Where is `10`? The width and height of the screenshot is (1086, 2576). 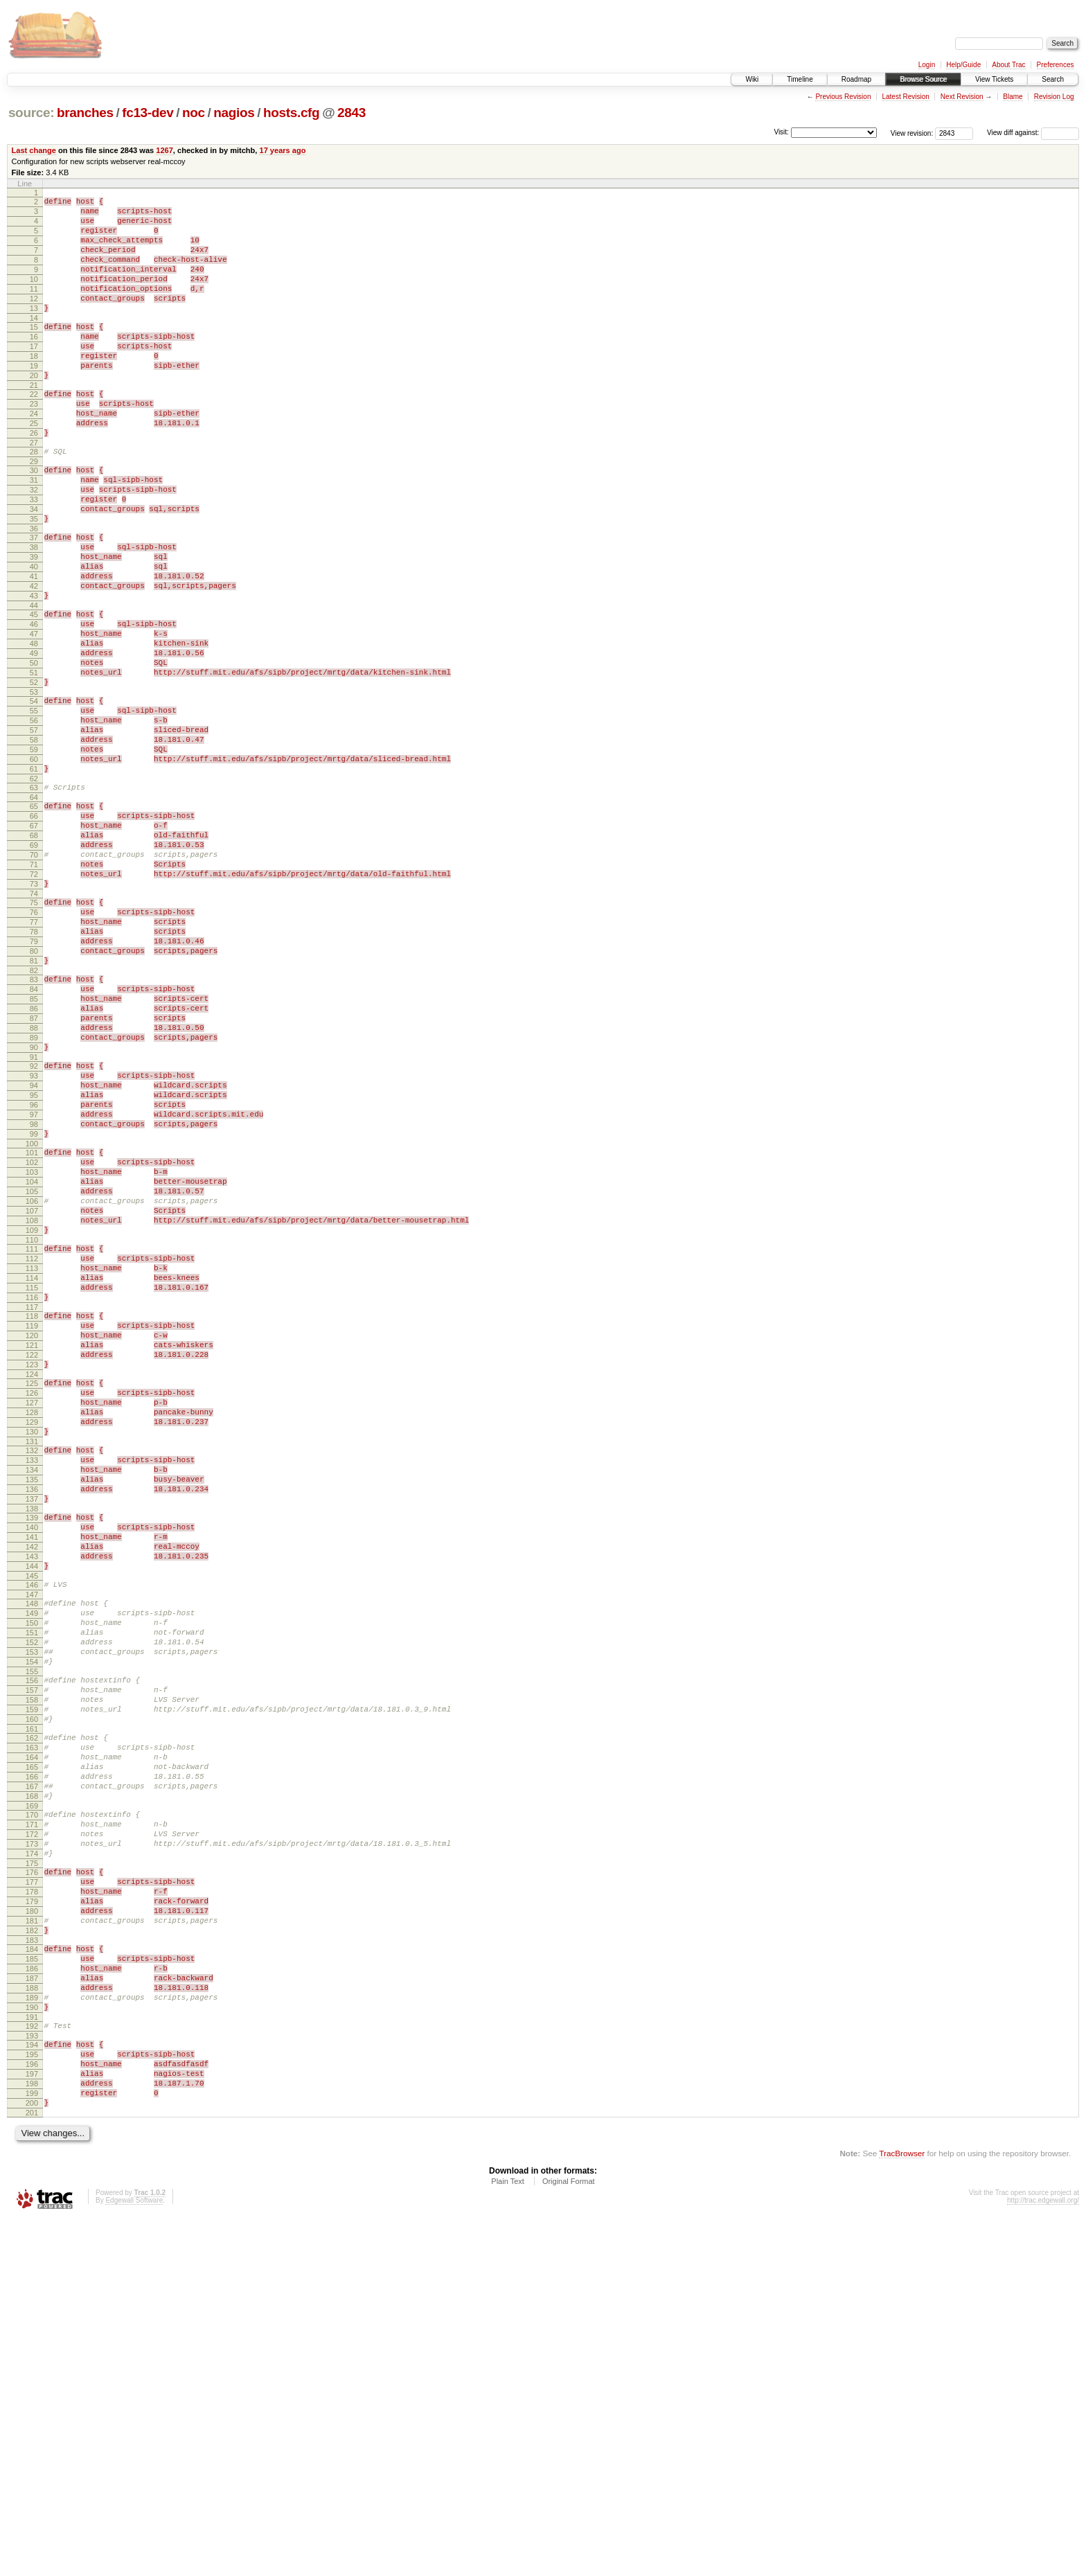
10 is located at coordinates (34, 296).